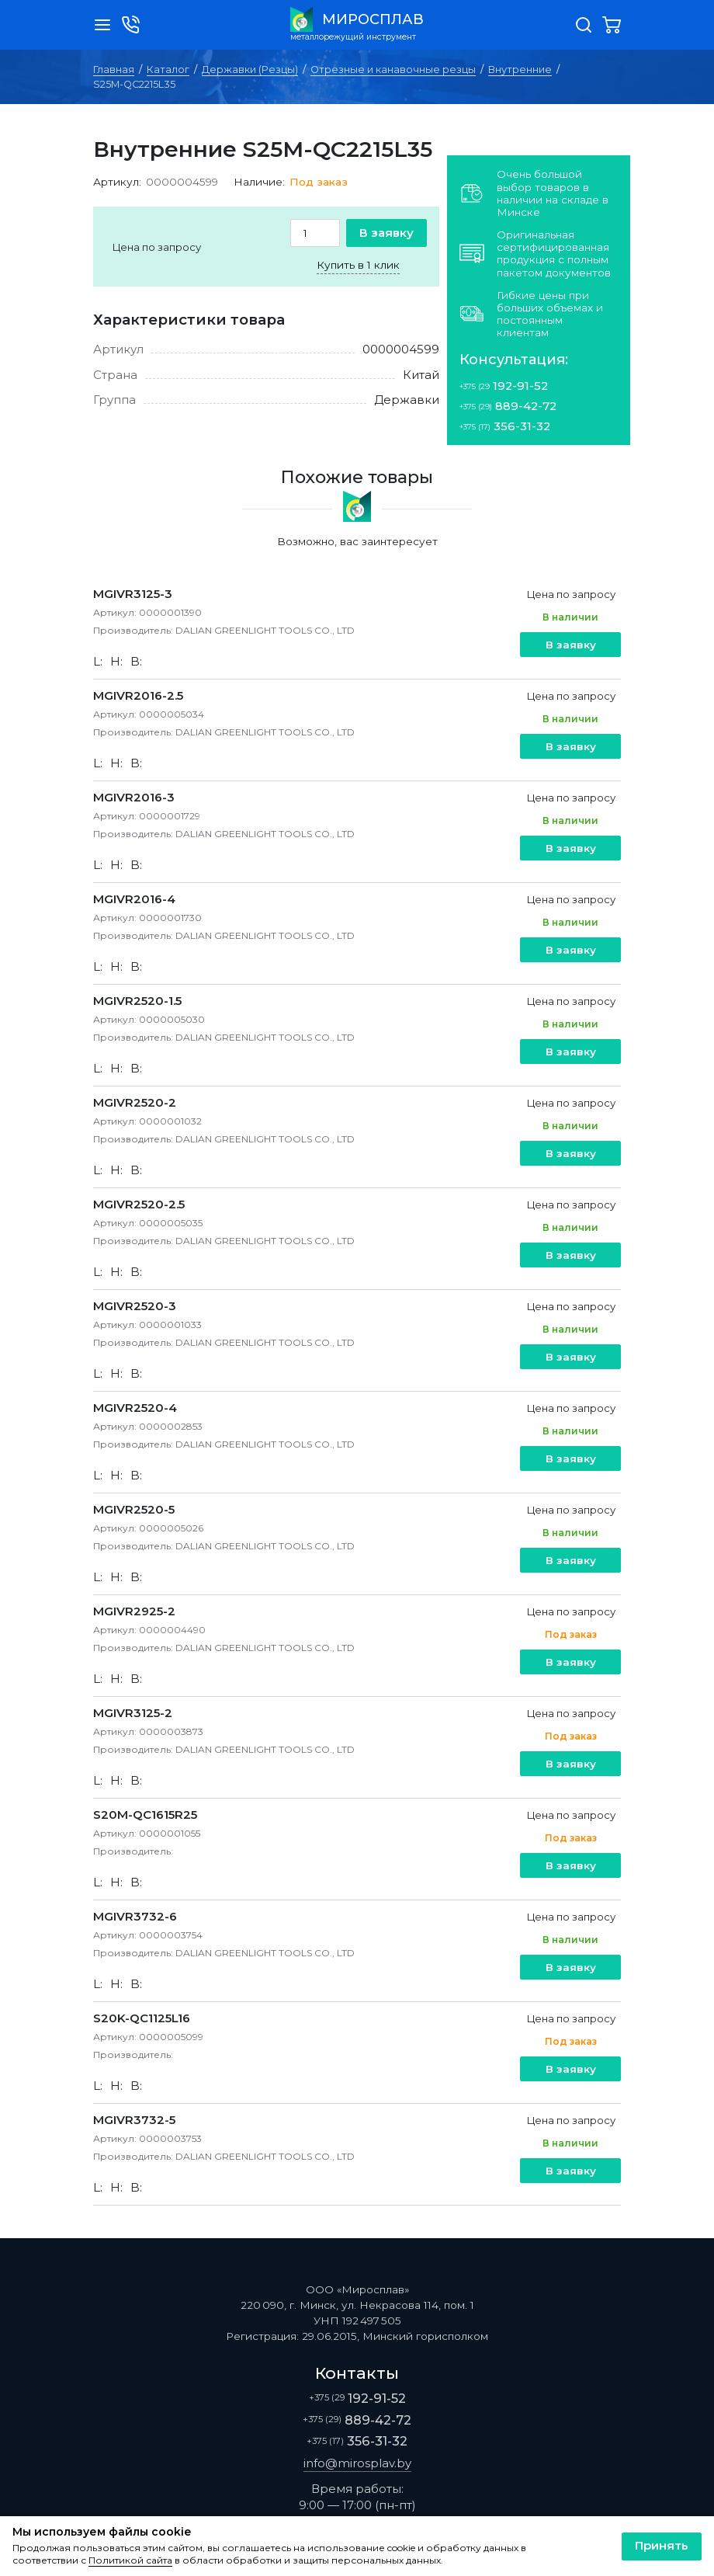 This screenshot has height=2576, width=714. What do you see at coordinates (132, 1712) in the screenshot?
I see `MGIVR3125-2` at bounding box center [132, 1712].